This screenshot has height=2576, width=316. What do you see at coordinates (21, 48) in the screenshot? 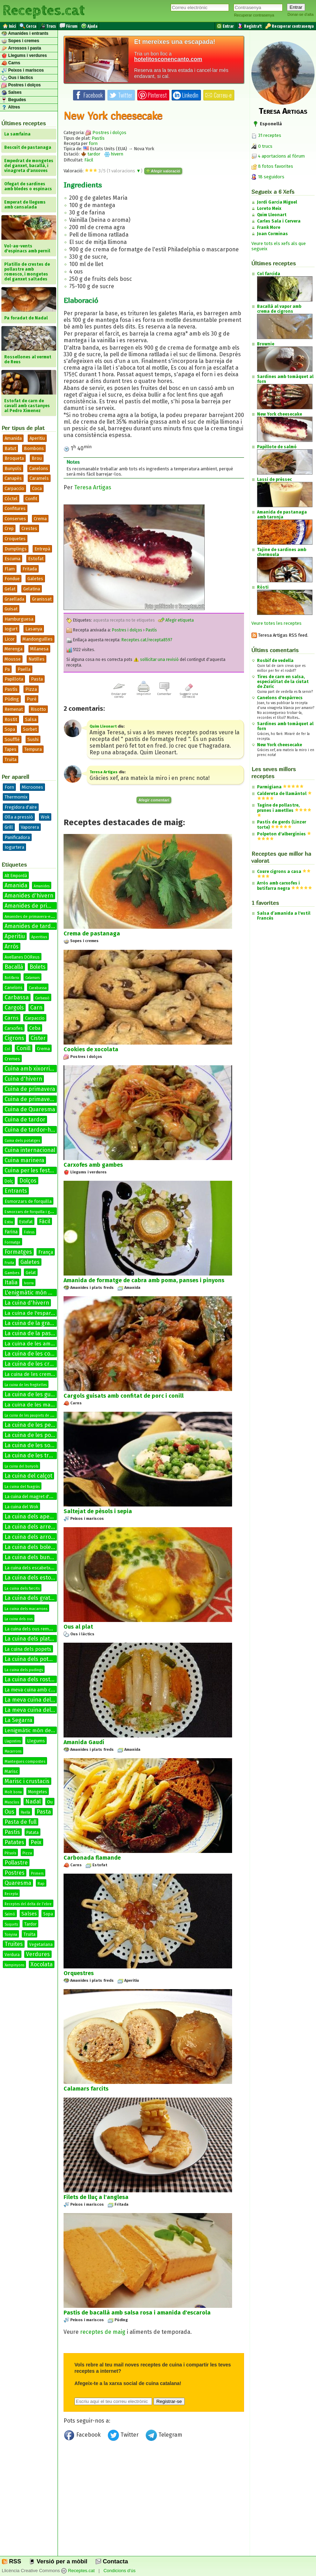
I see `Arrossos i pasta` at bounding box center [21, 48].